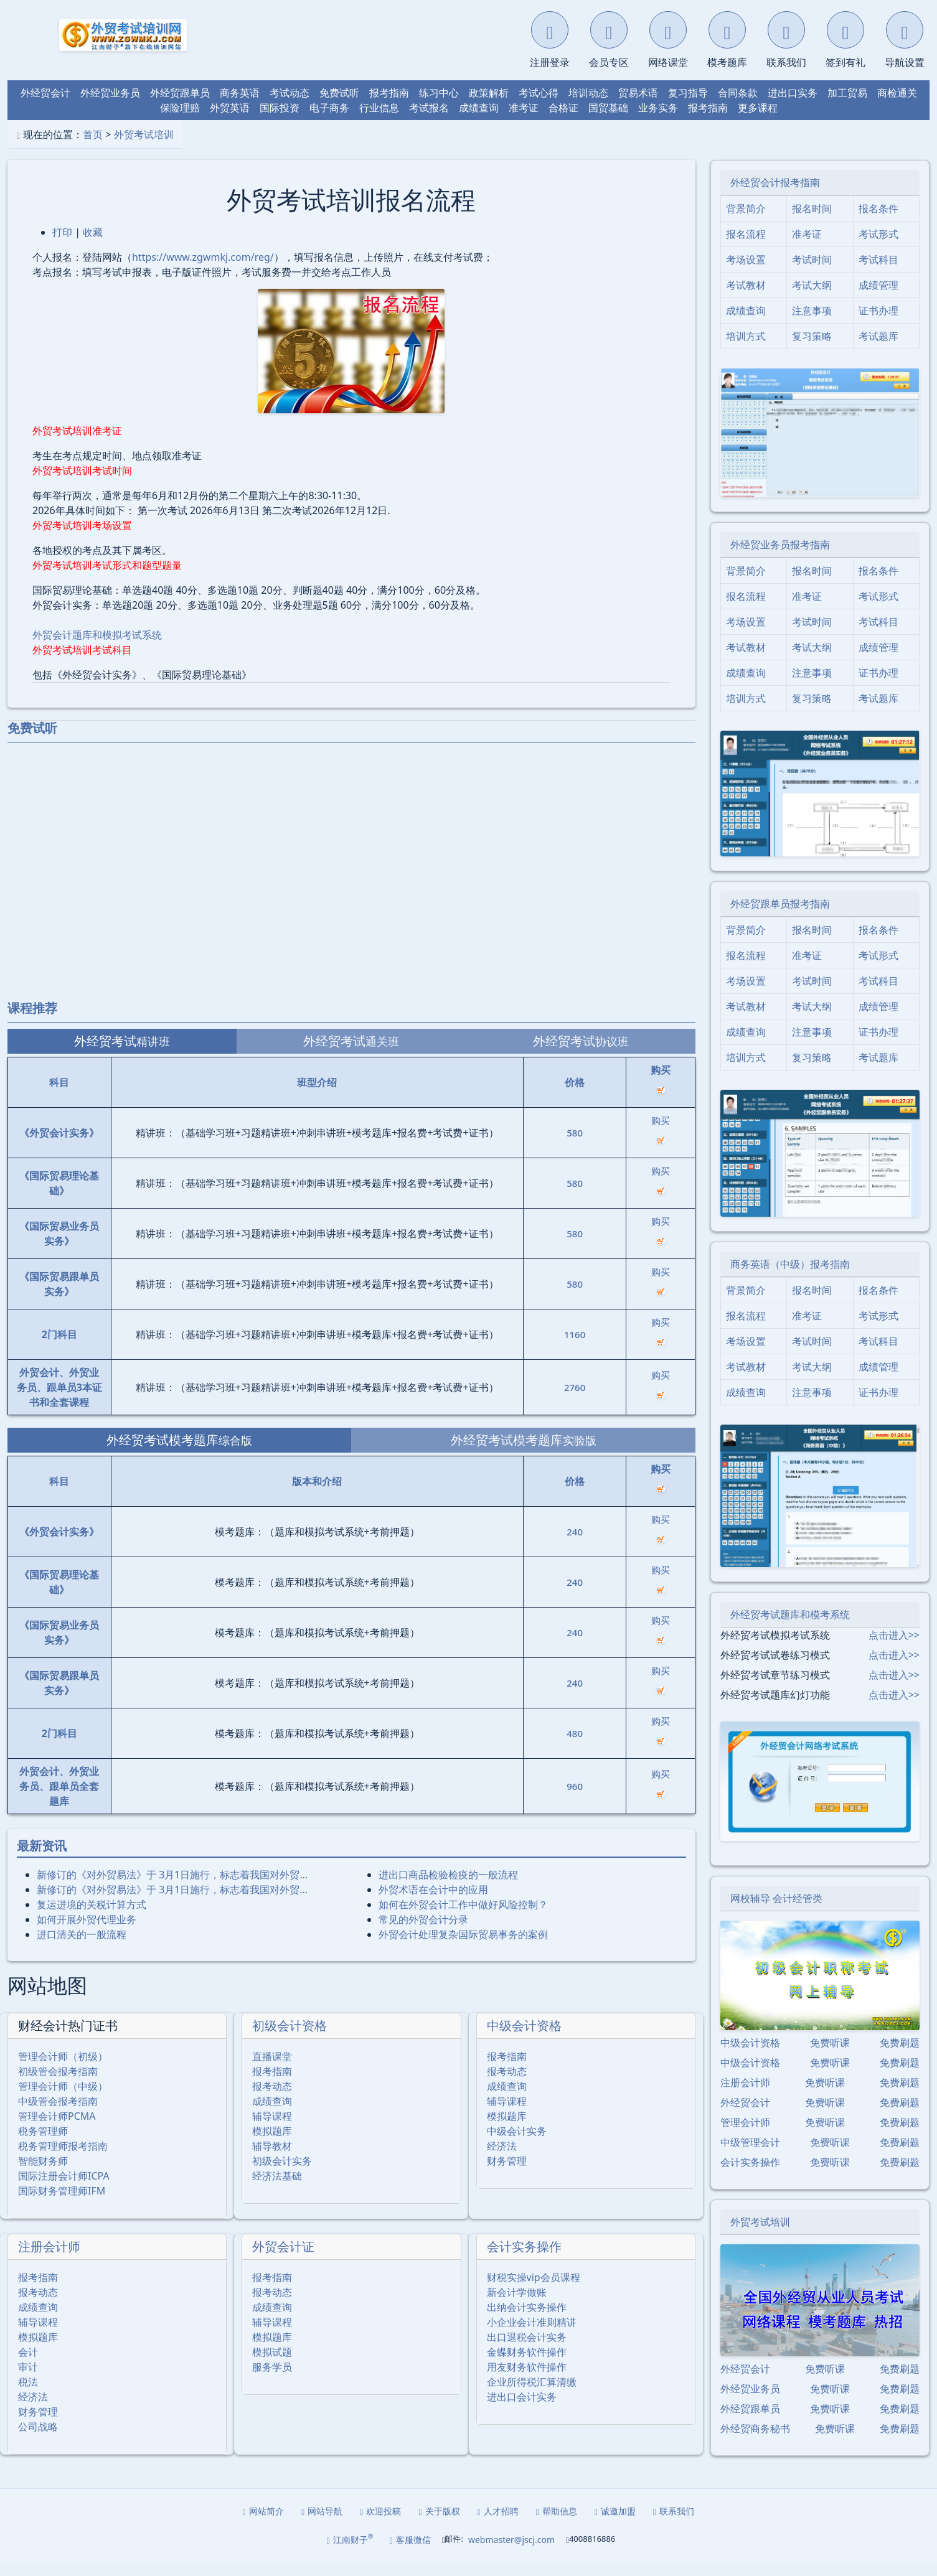 The height and width of the screenshot is (2576, 937). Describe the element at coordinates (524, 122) in the screenshot. I see `准考证` at that location.